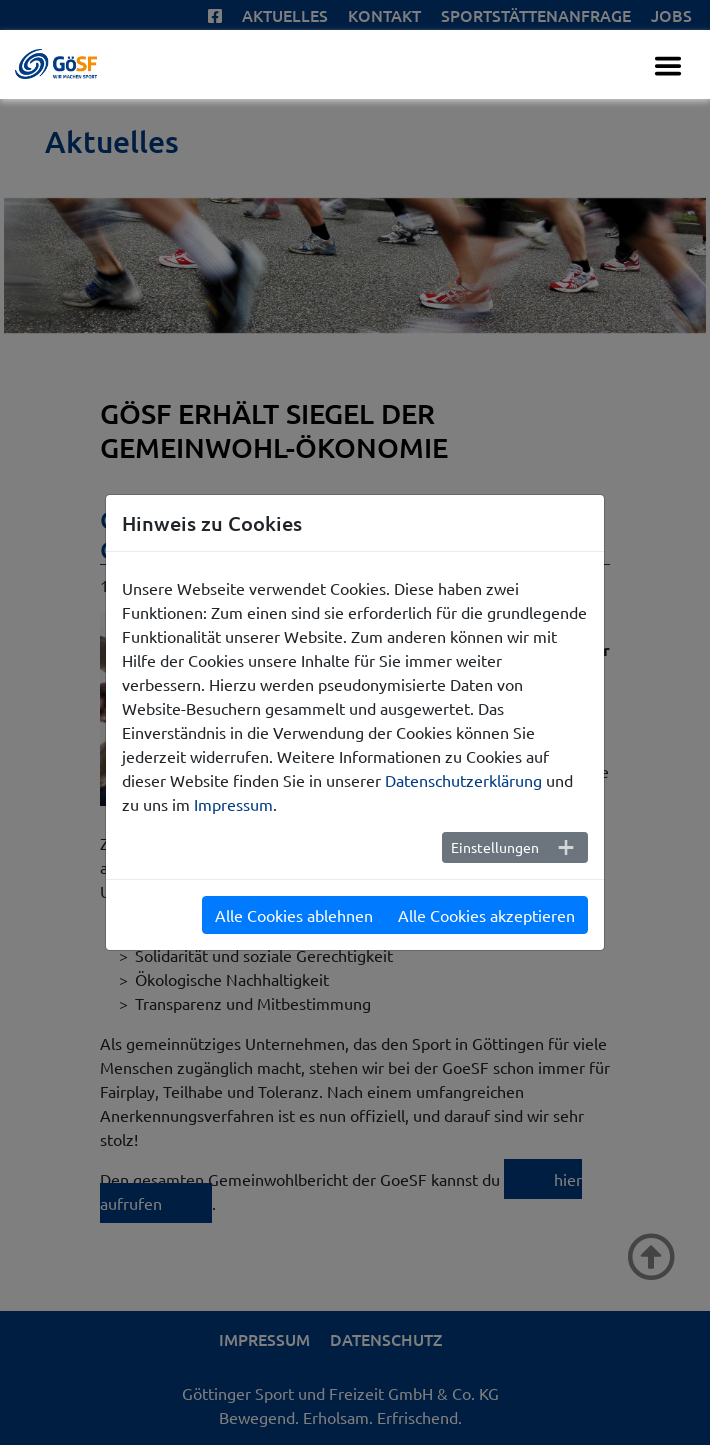 This screenshot has height=1445, width=710. What do you see at coordinates (495, 847) in the screenshot?
I see `Einstellungen` at bounding box center [495, 847].